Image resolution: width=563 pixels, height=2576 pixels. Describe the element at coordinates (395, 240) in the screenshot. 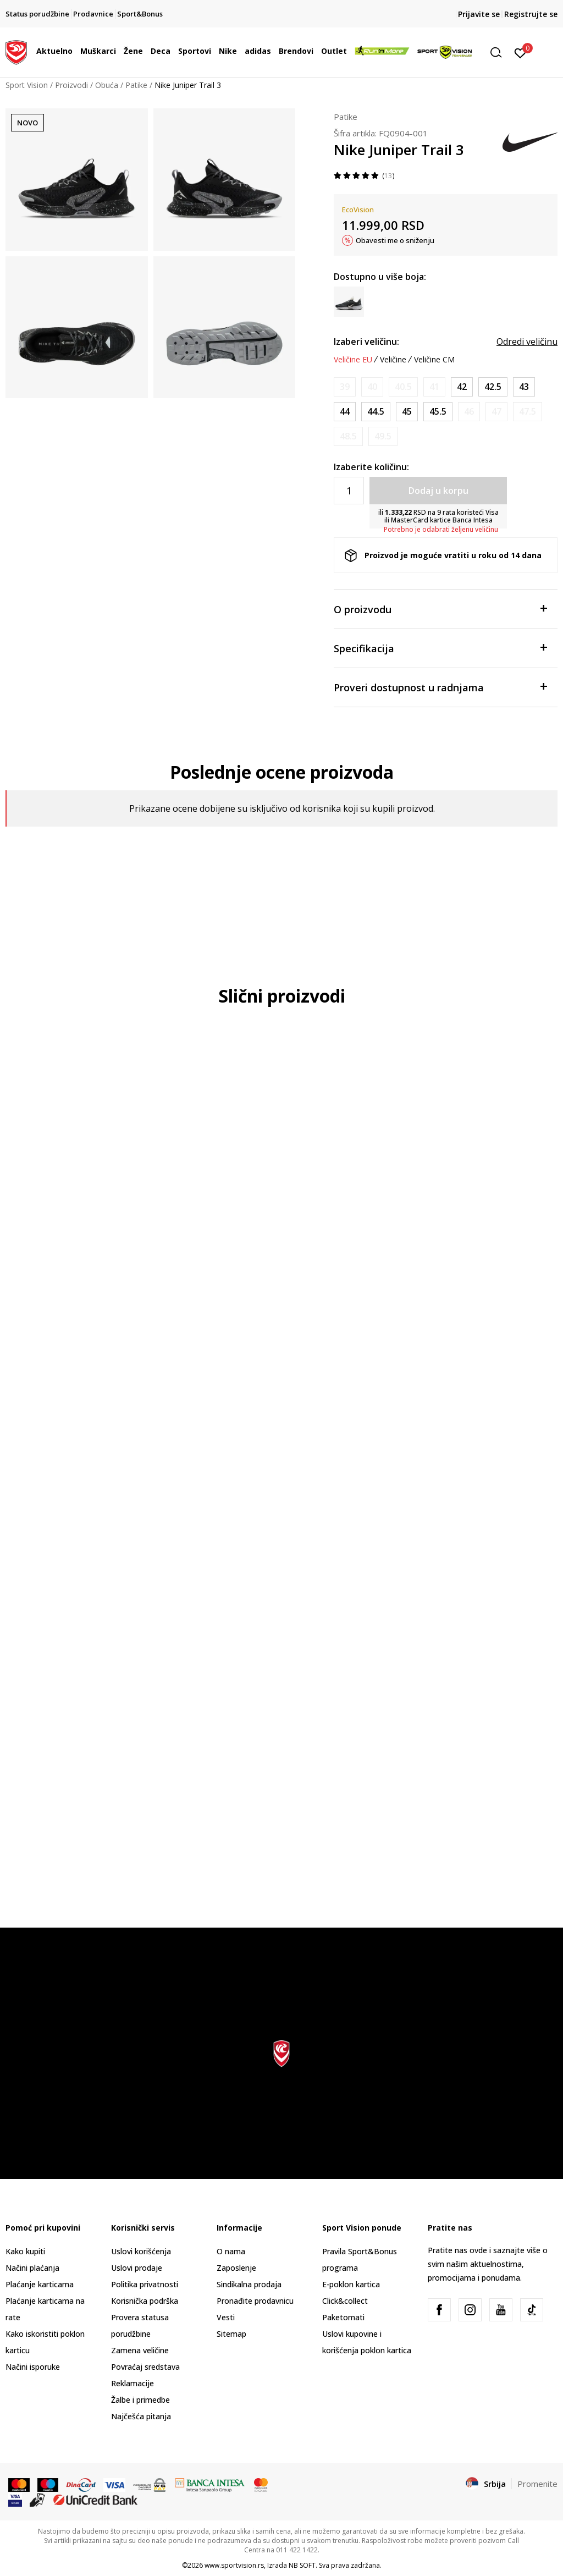

I see `Obavesti me o sniženju` at that location.